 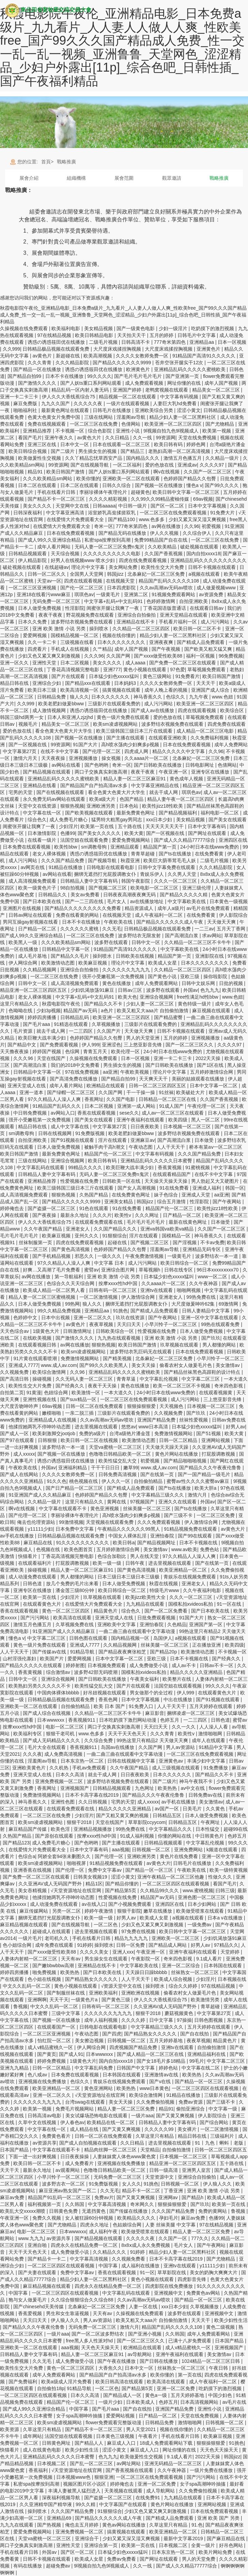 What do you see at coordinates (67, 2381) in the screenshot?
I see `欧美a级成人淫片免费看` at bounding box center [67, 2381].